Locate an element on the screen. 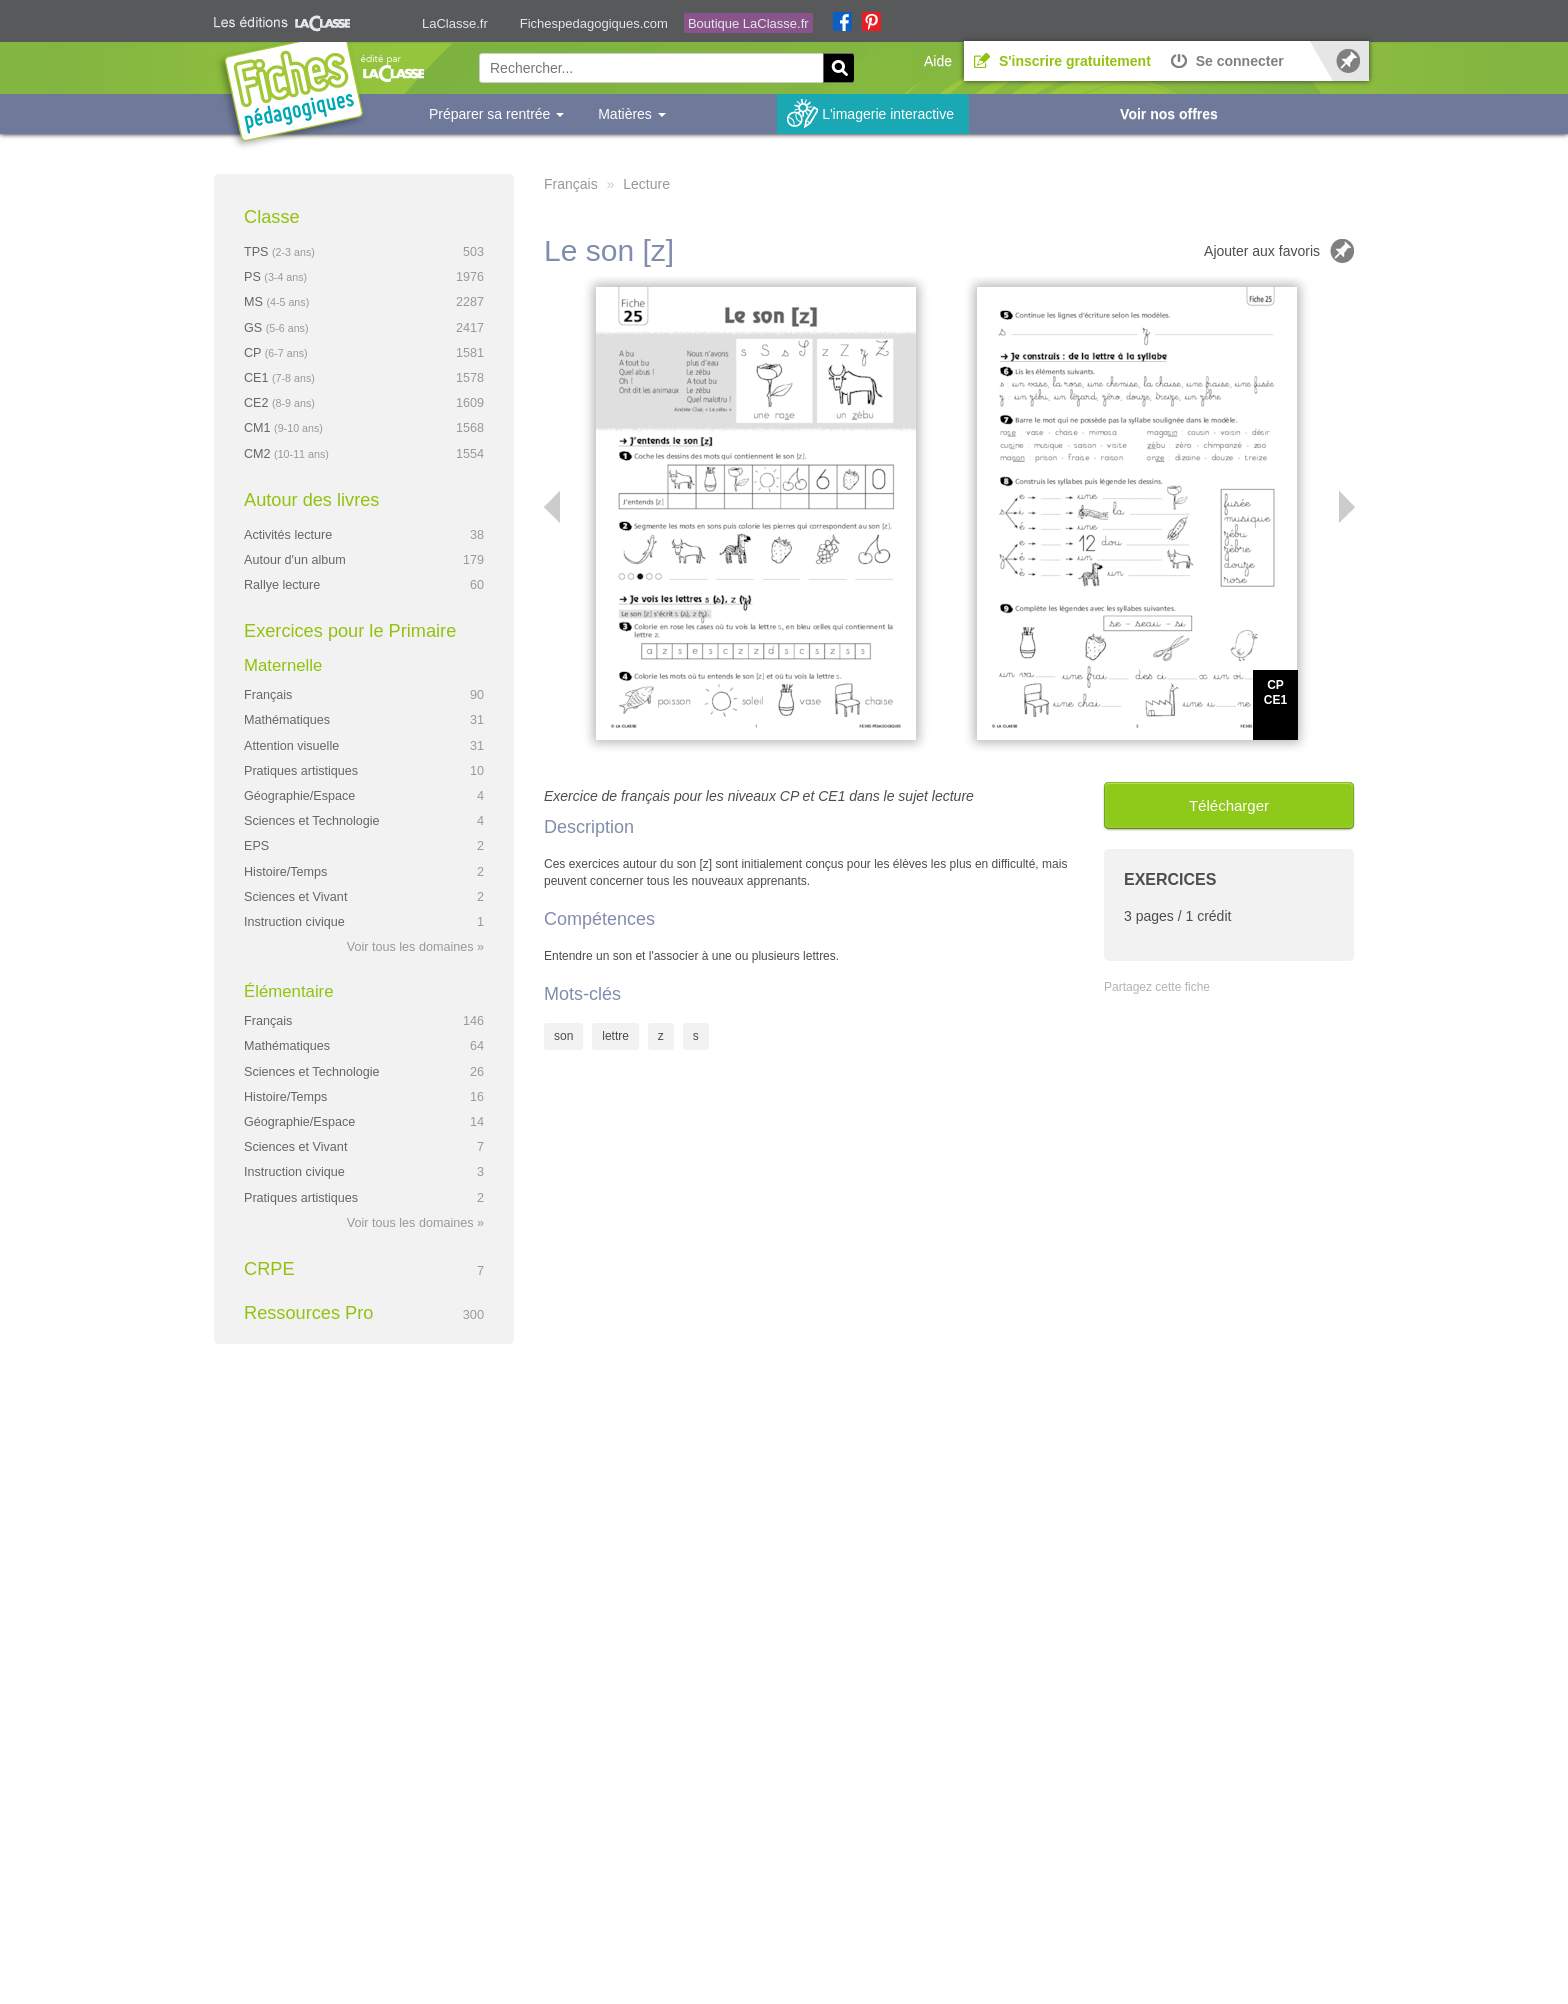 Image resolution: width=1568 pixels, height=2004 pixels. Voir tous les domaines » is located at coordinates (415, 947).